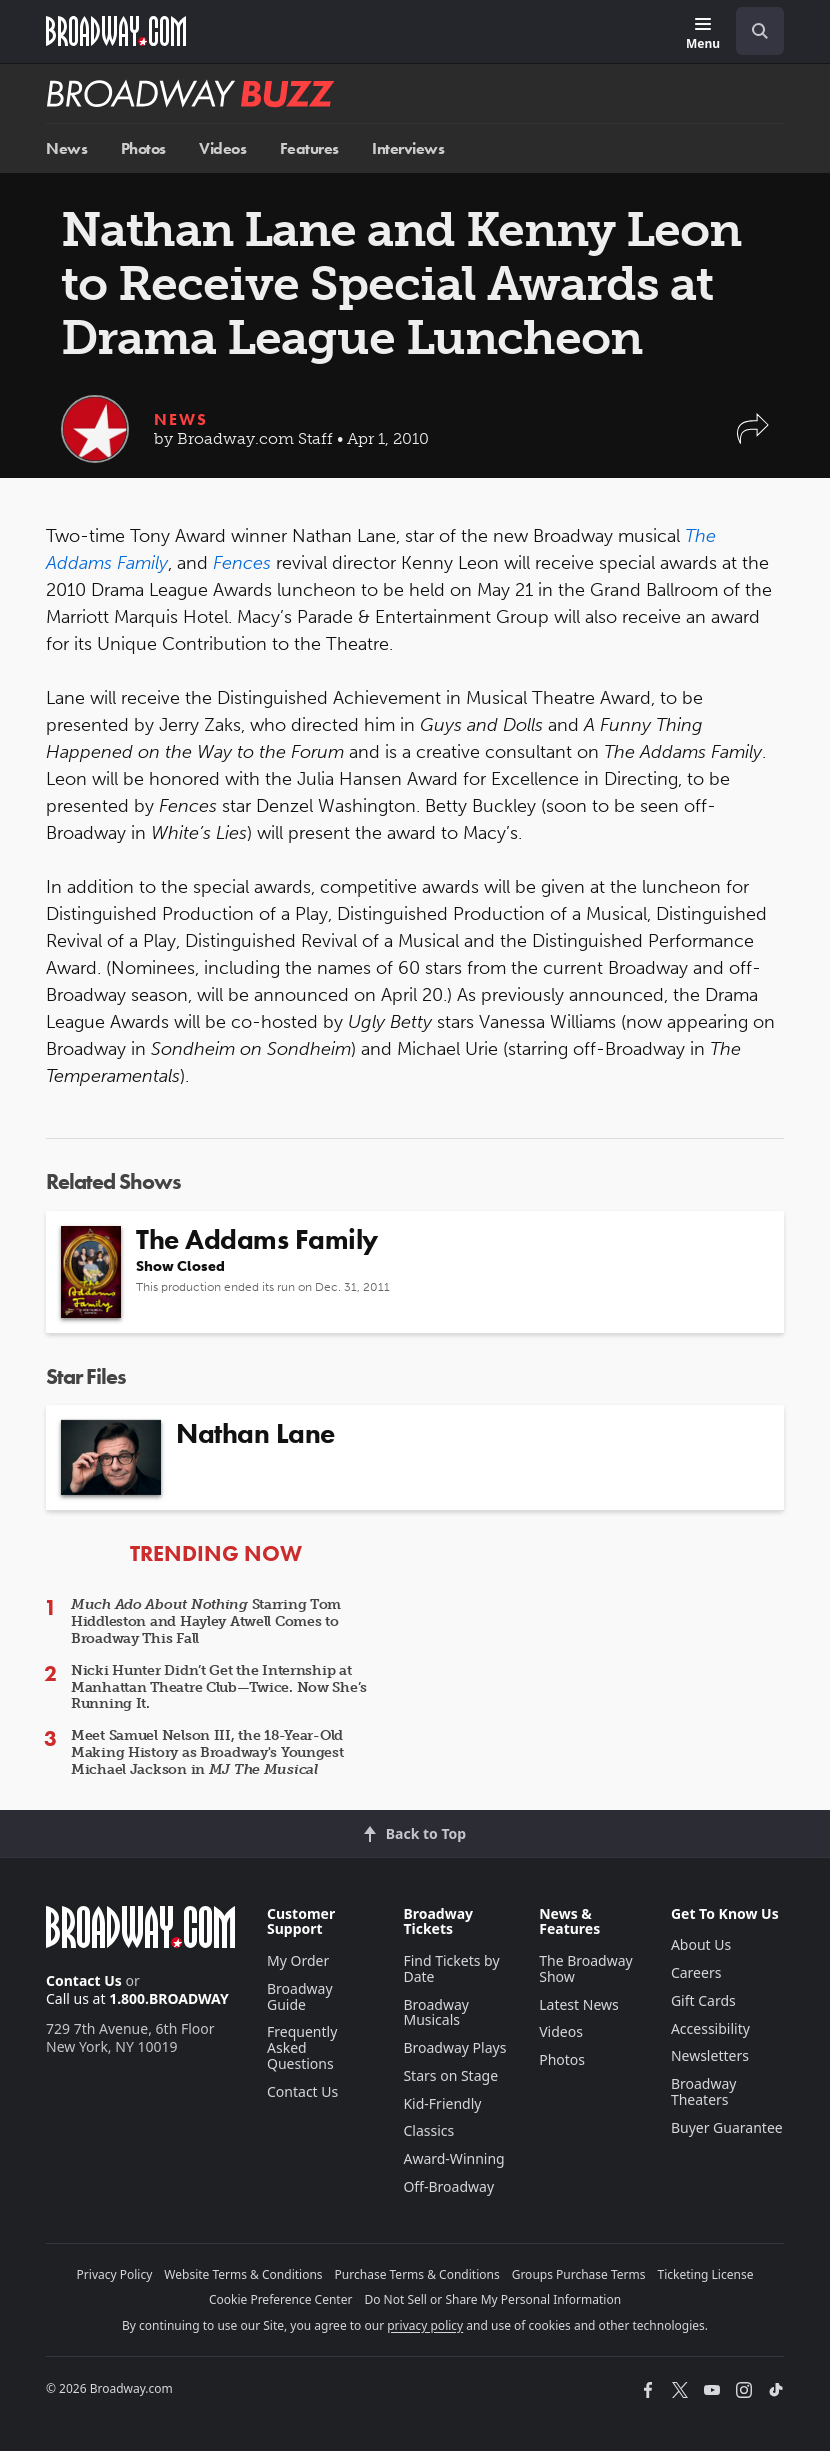 This screenshot has width=830, height=2451. What do you see at coordinates (115, 2274) in the screenshot?
I see `Privacy Policy` at bounding box center [115, 2274].